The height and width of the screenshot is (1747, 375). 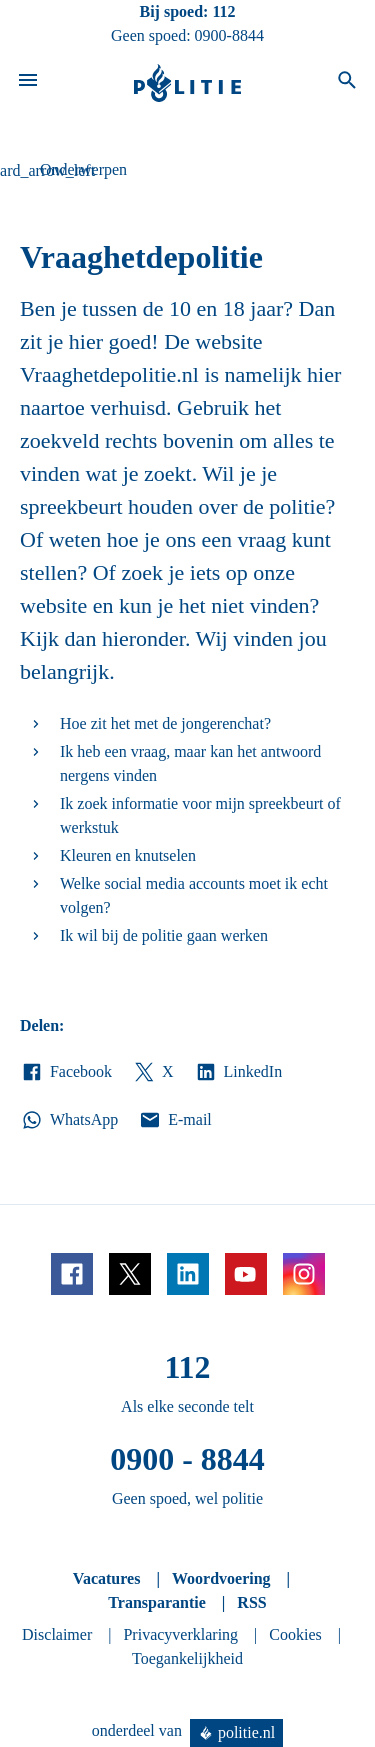 I want to click on E-mail, so click(x=174, y=1120).